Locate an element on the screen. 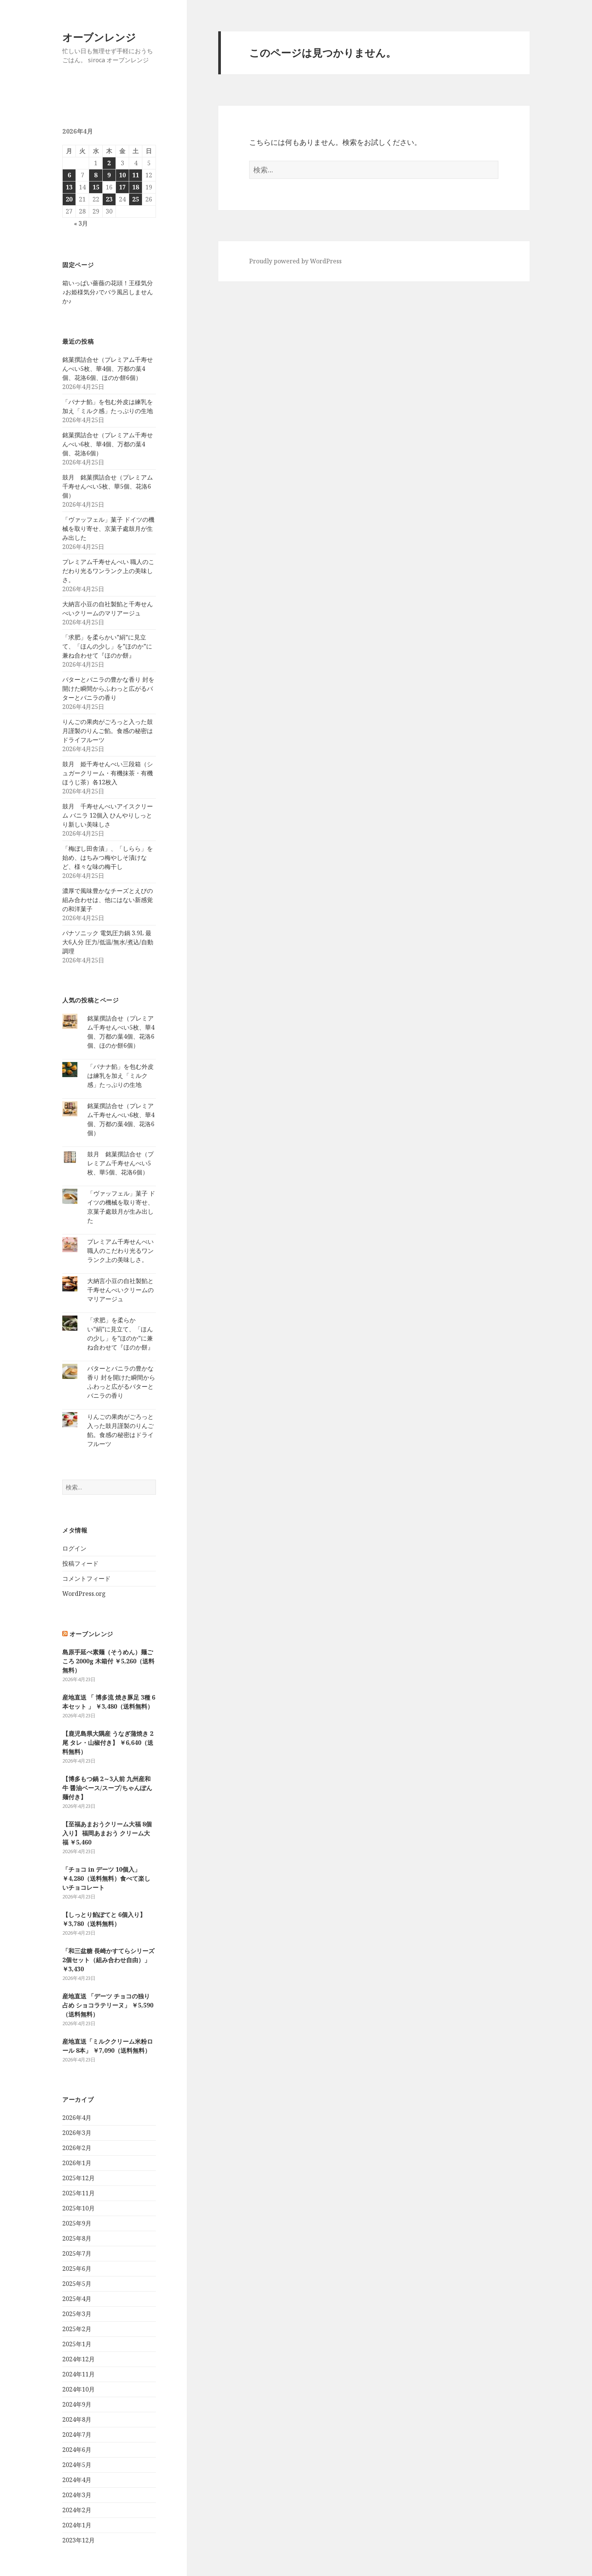 The image size is (592, 2576). 2024年9月 is located at coordinates (76, 2404).